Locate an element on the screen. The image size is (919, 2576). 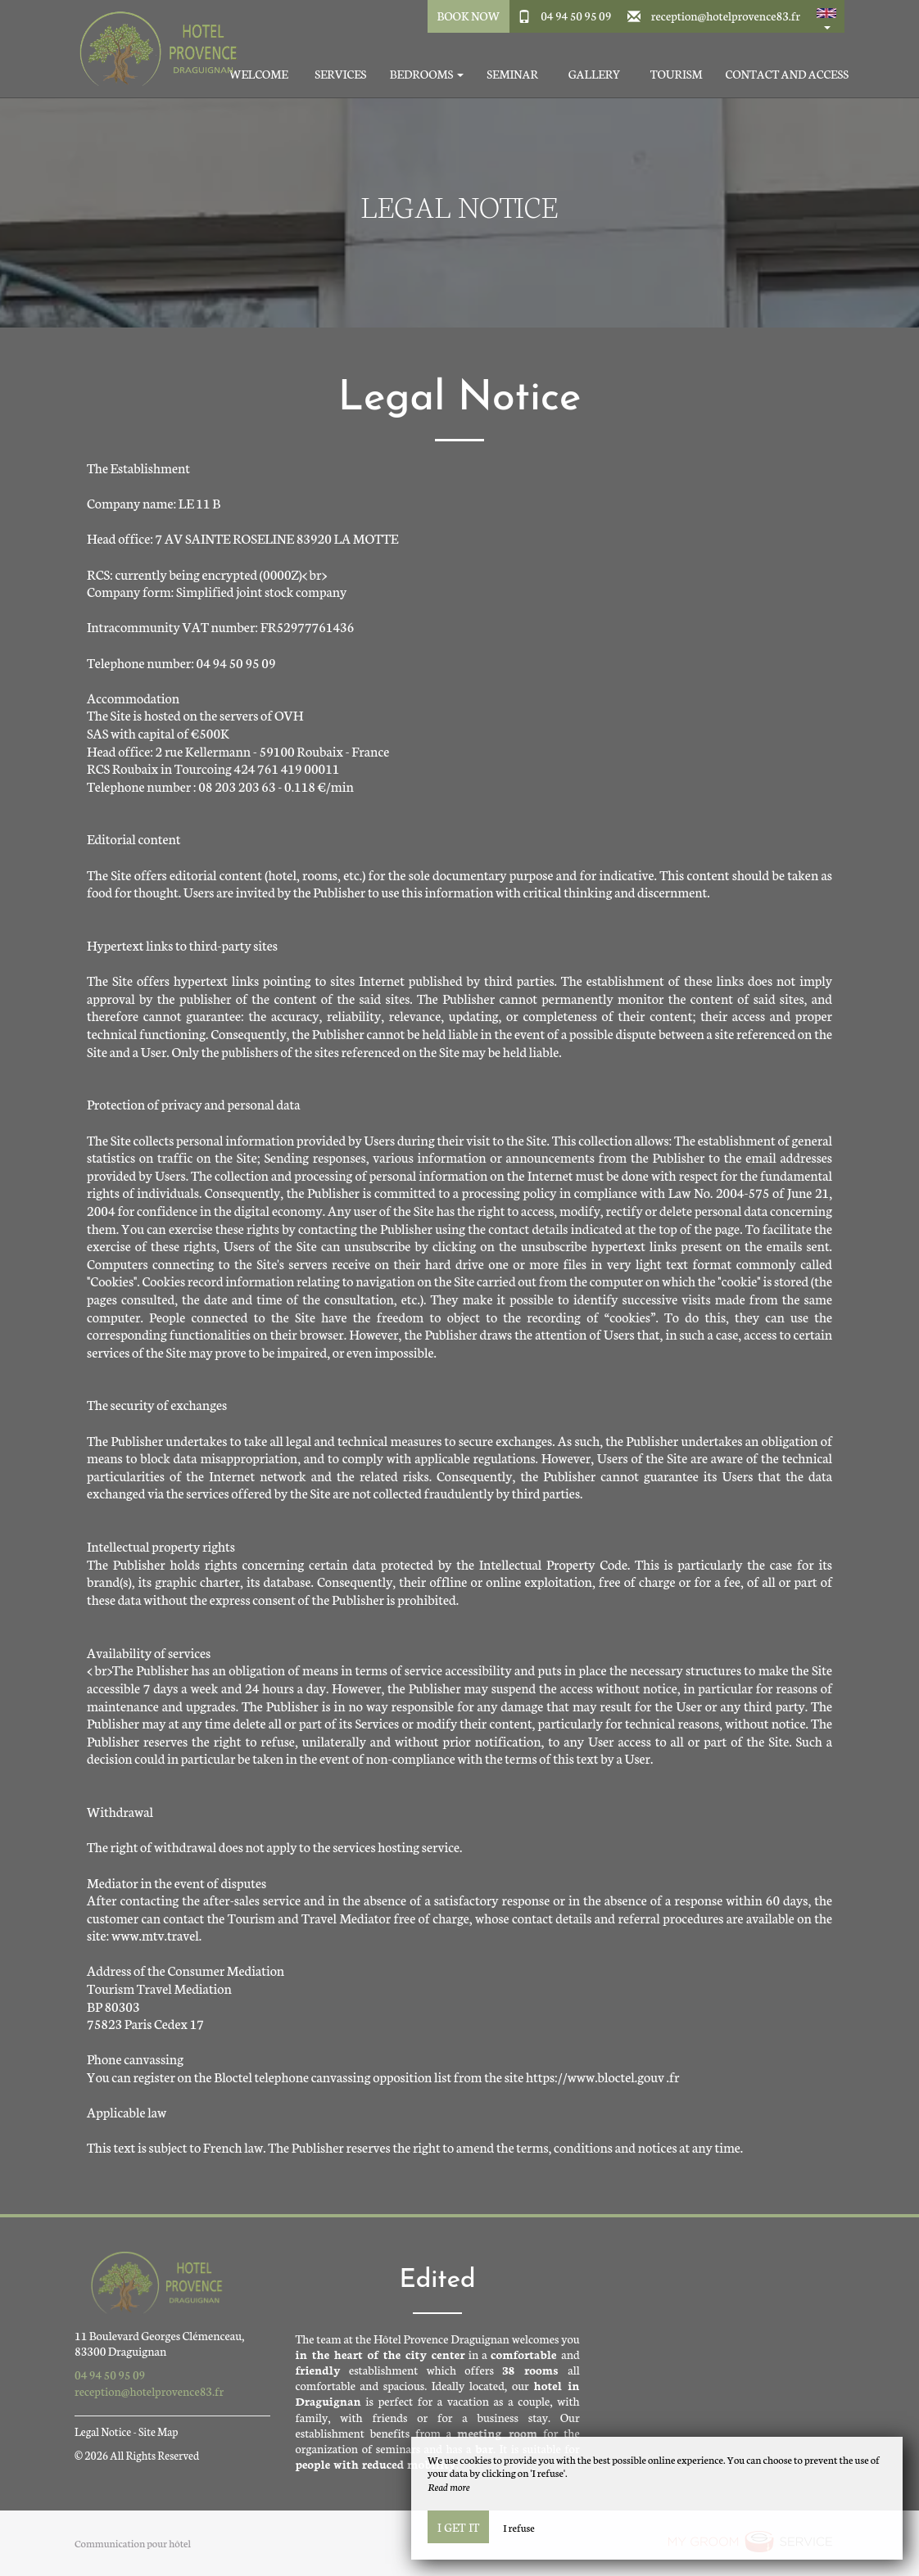
Site Map is located at coordinates (158, 2431).